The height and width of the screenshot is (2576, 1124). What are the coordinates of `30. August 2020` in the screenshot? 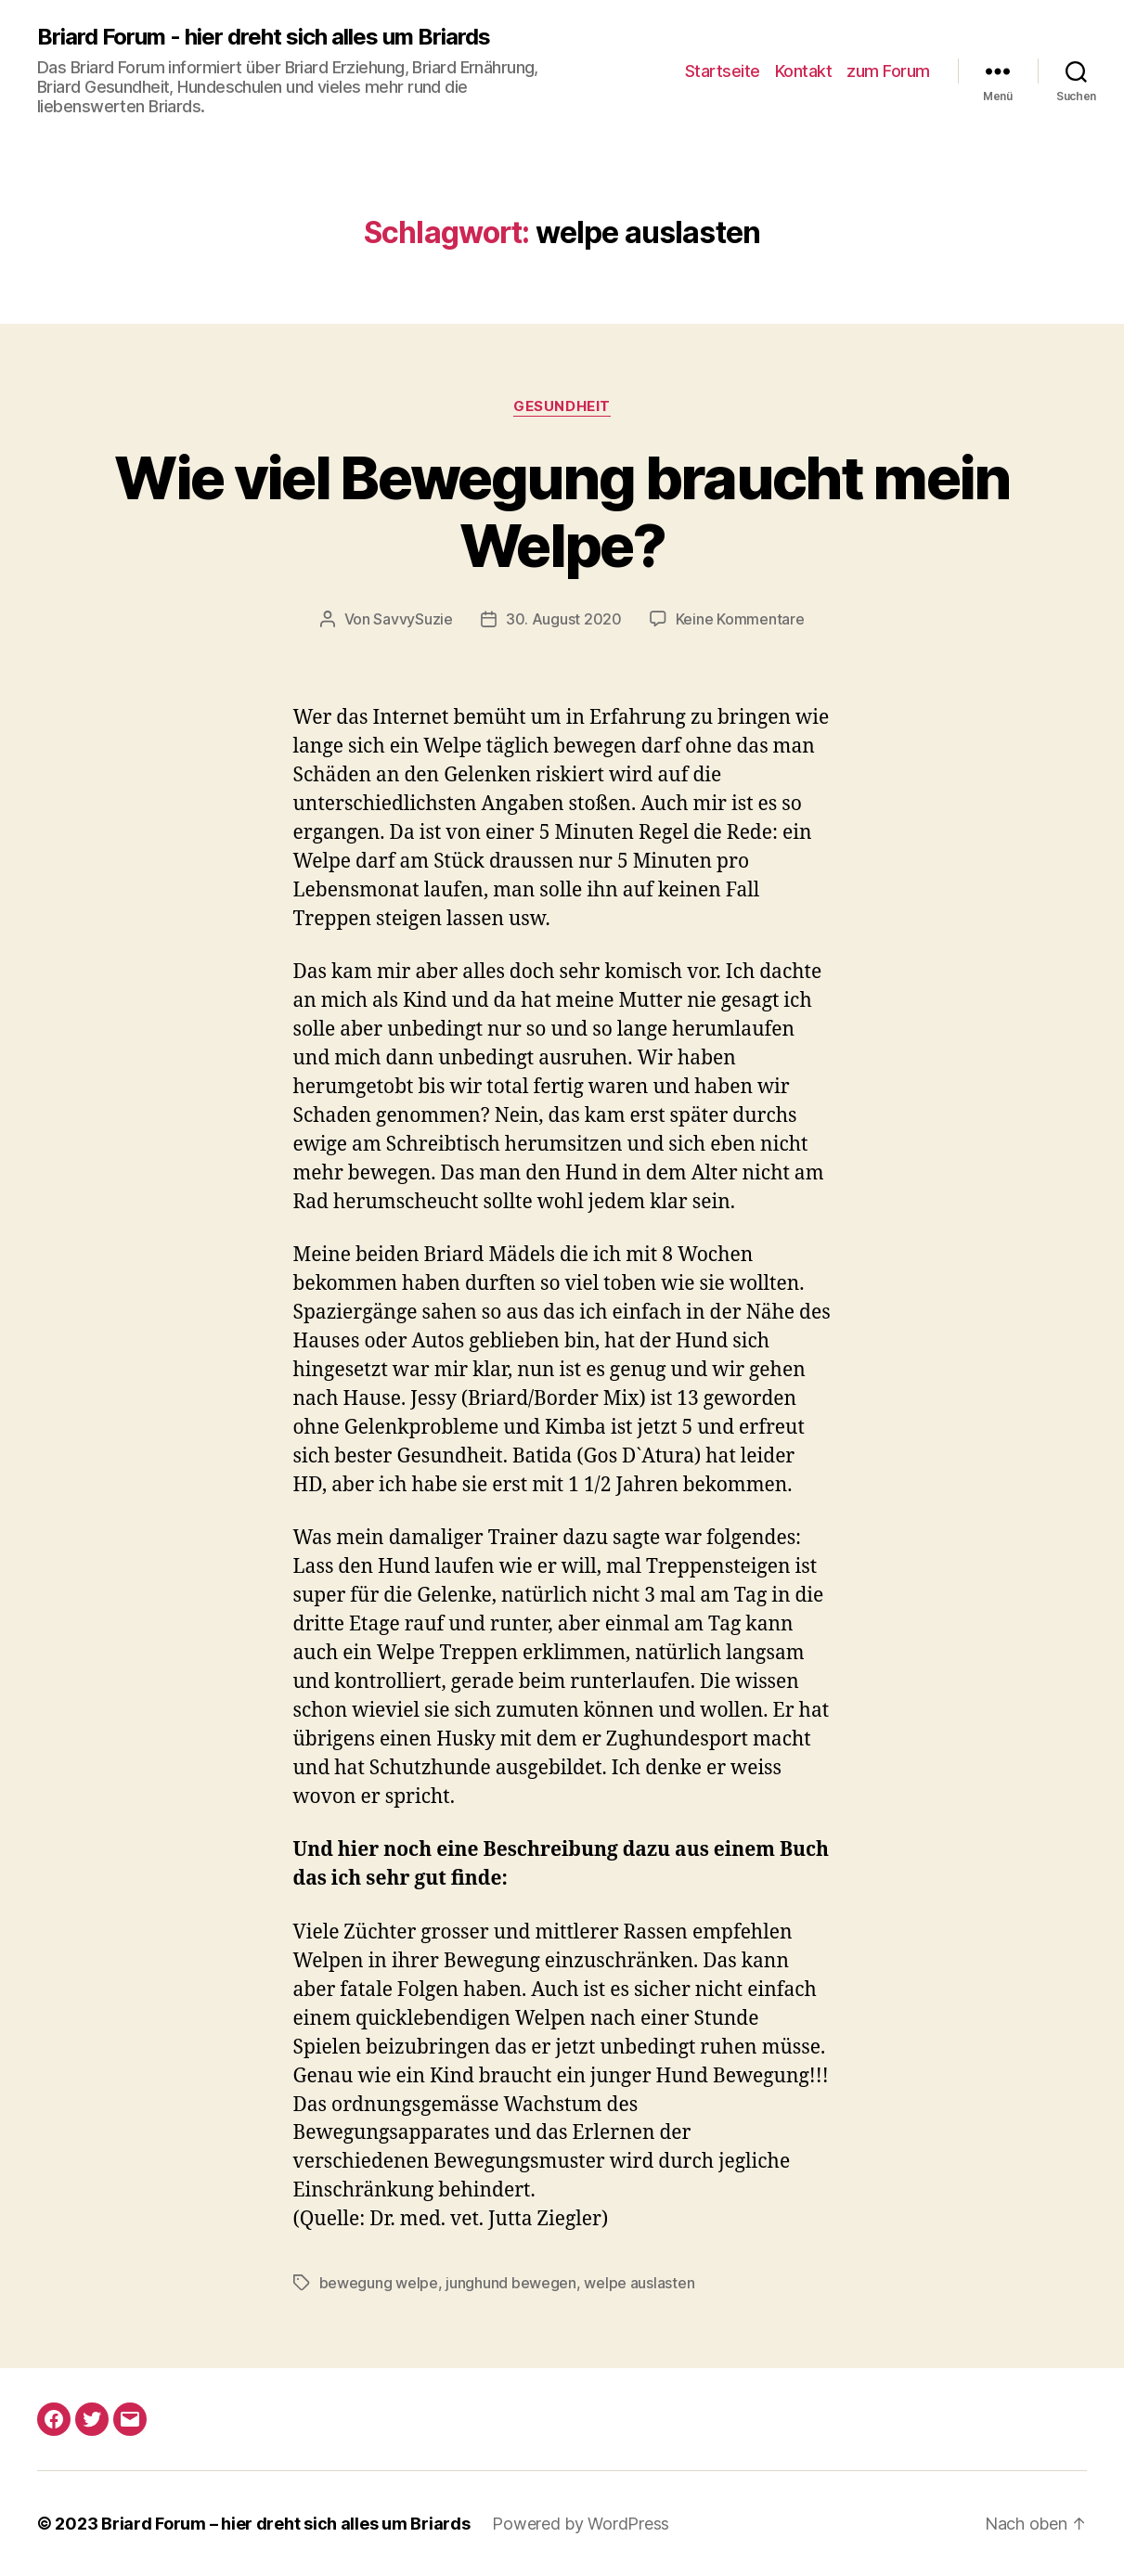 It's located at (564, 619).